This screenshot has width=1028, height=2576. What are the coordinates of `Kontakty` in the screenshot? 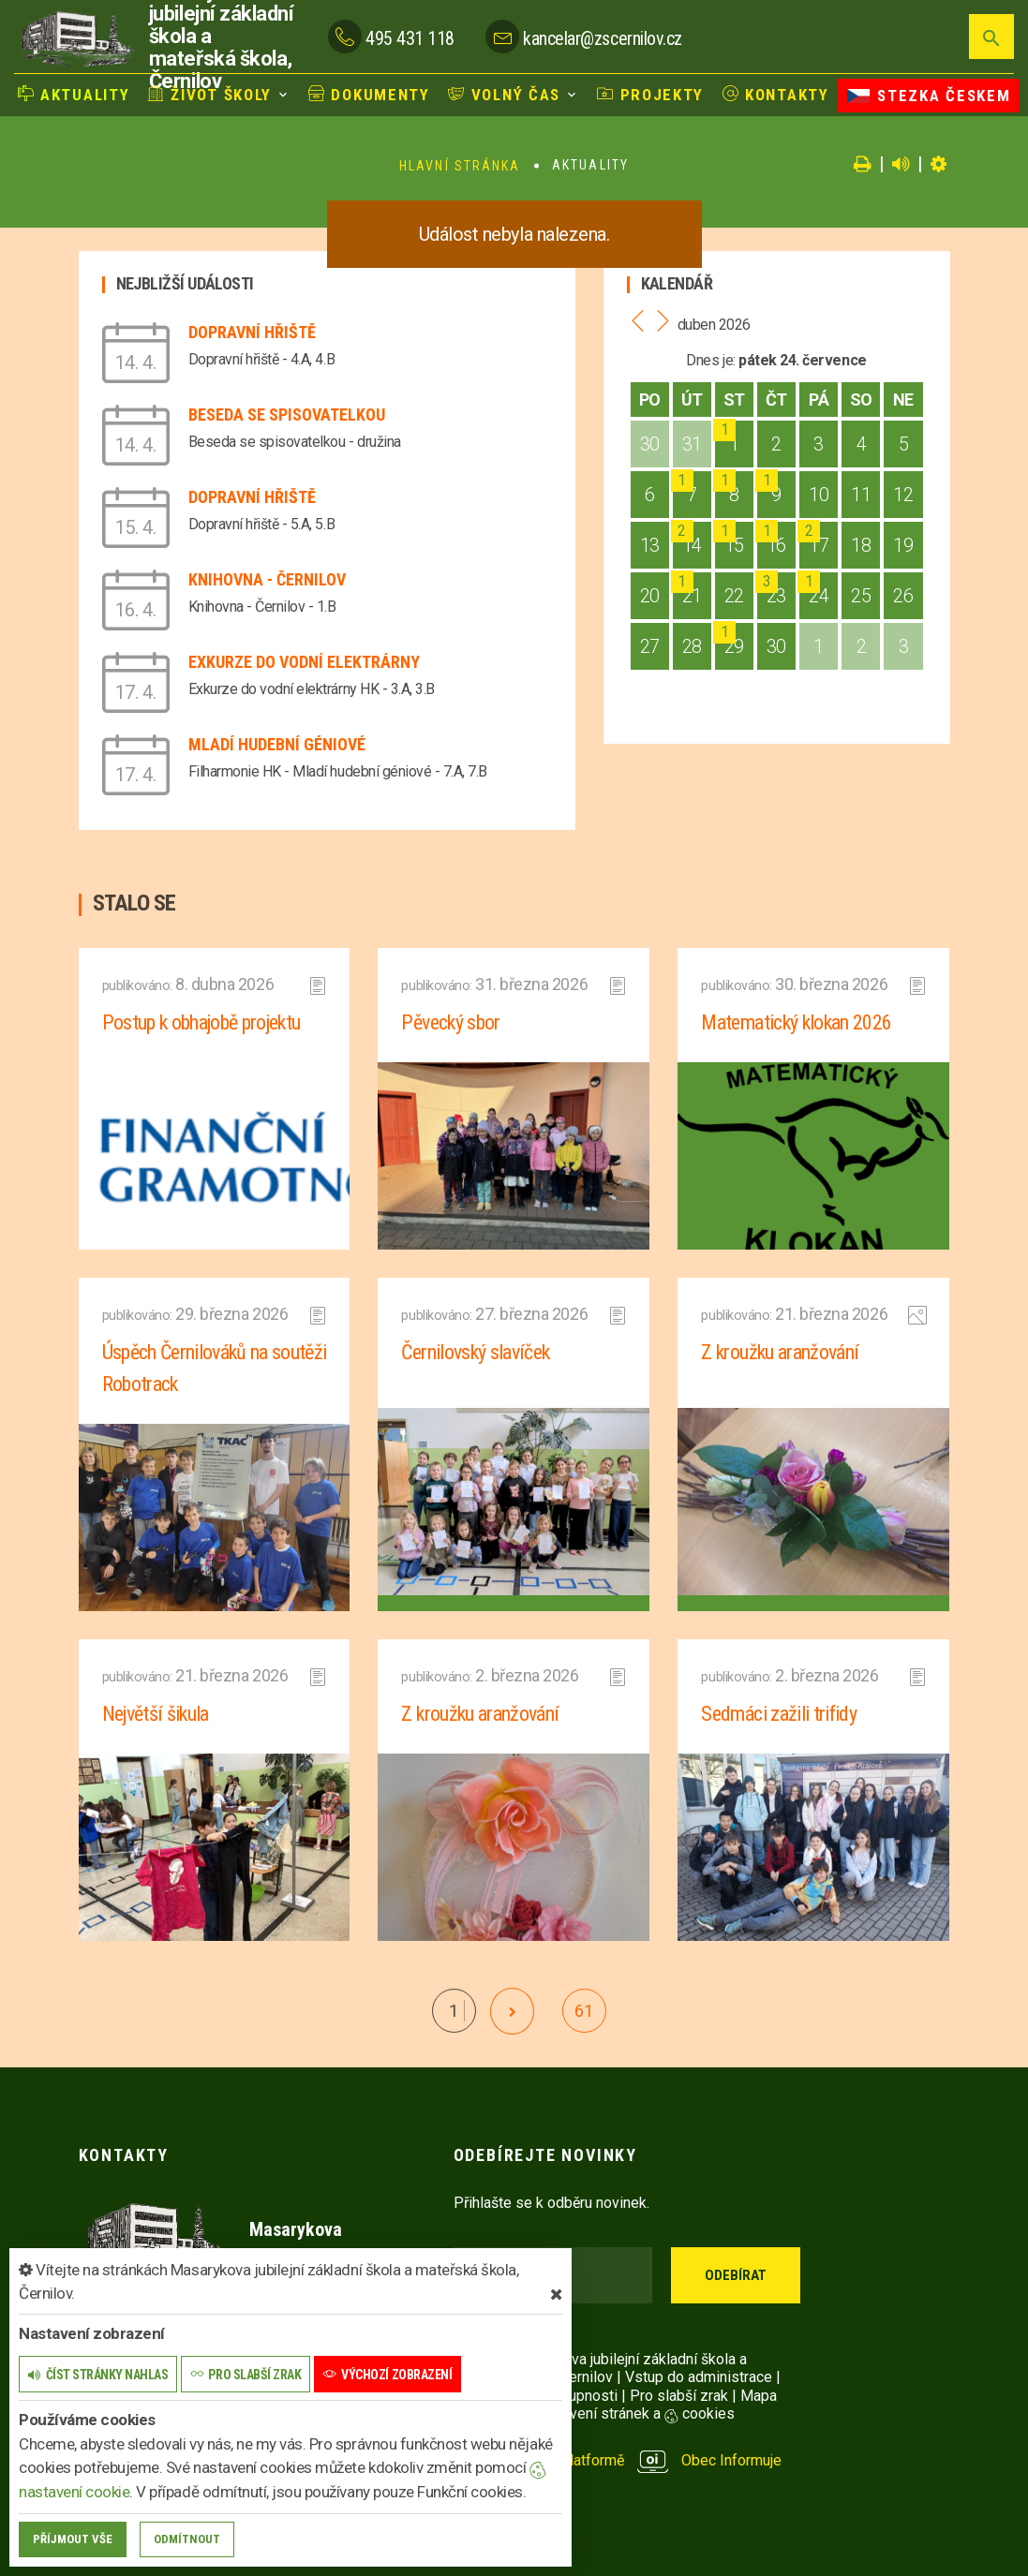 It's located at (776, 94).